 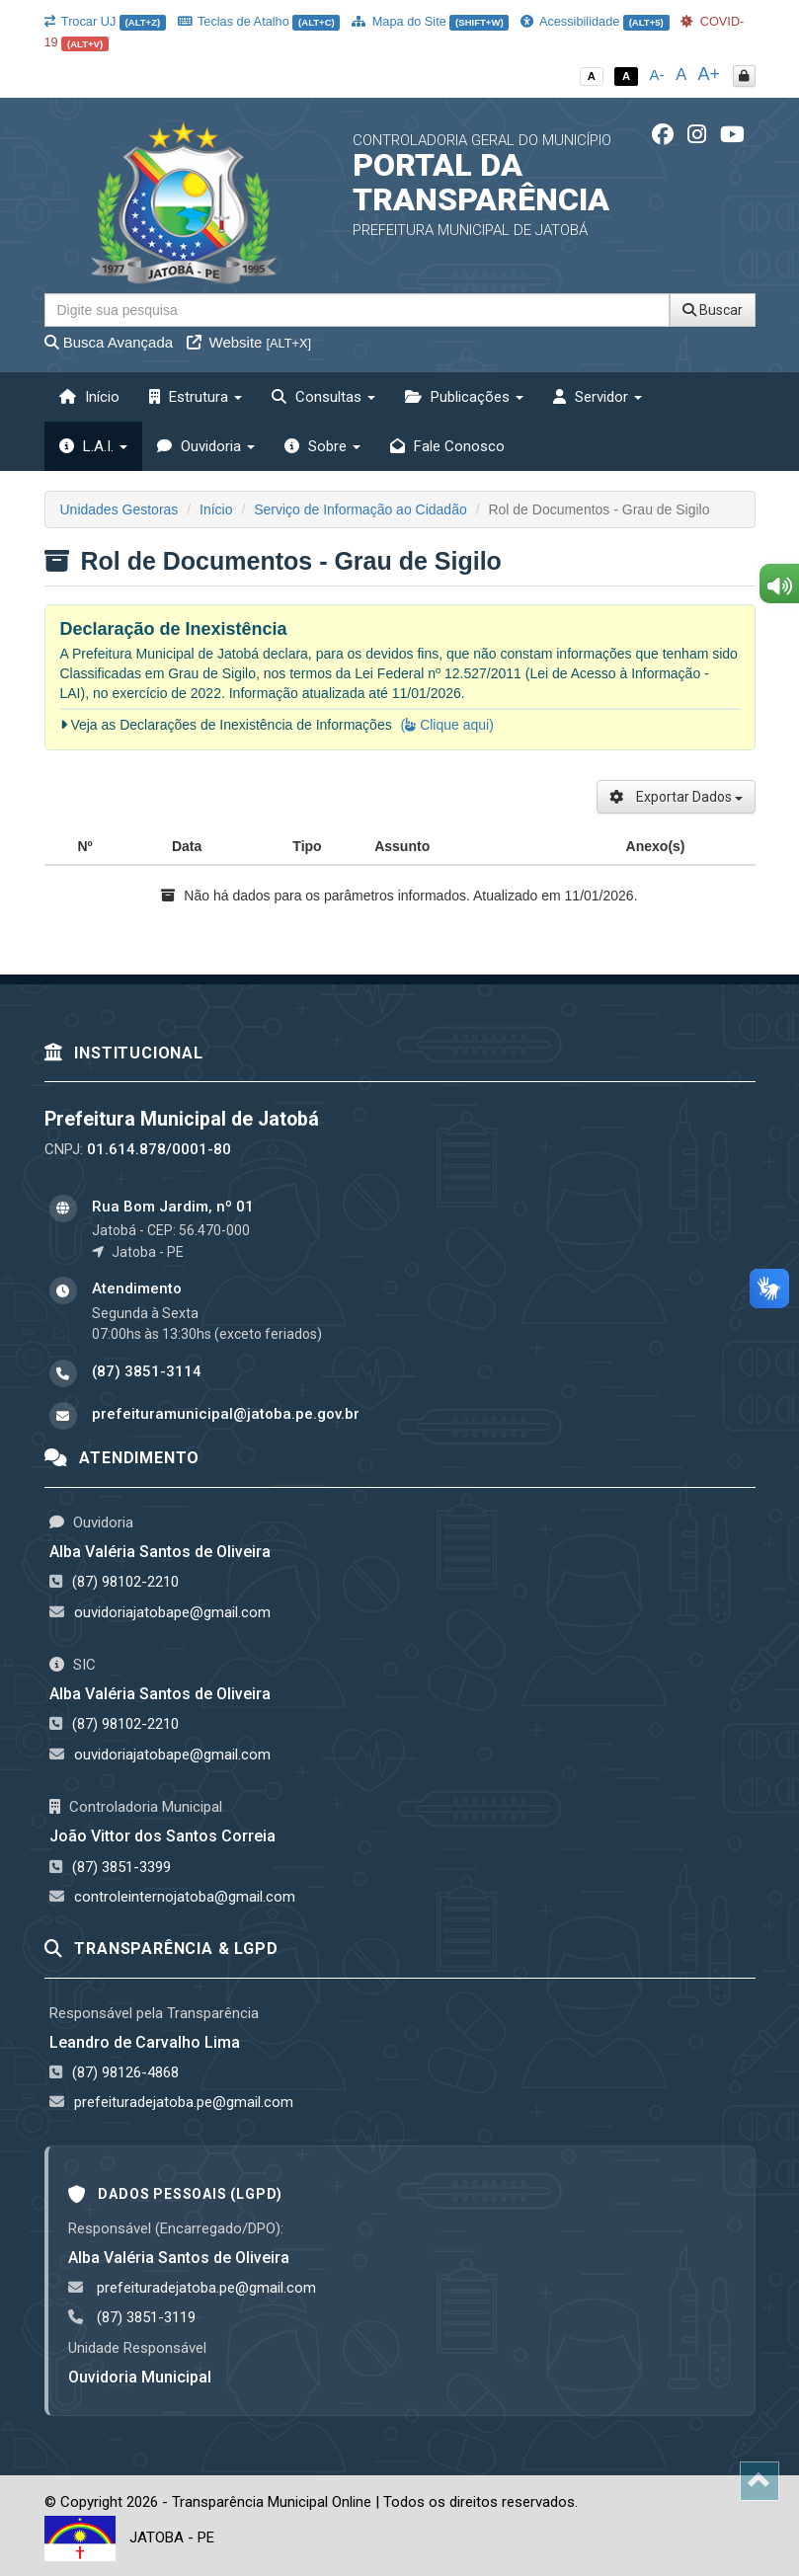 What do you see at coordinates (89, 397) in the screenshot?
I see `Início` at bounding box center [89, 397].